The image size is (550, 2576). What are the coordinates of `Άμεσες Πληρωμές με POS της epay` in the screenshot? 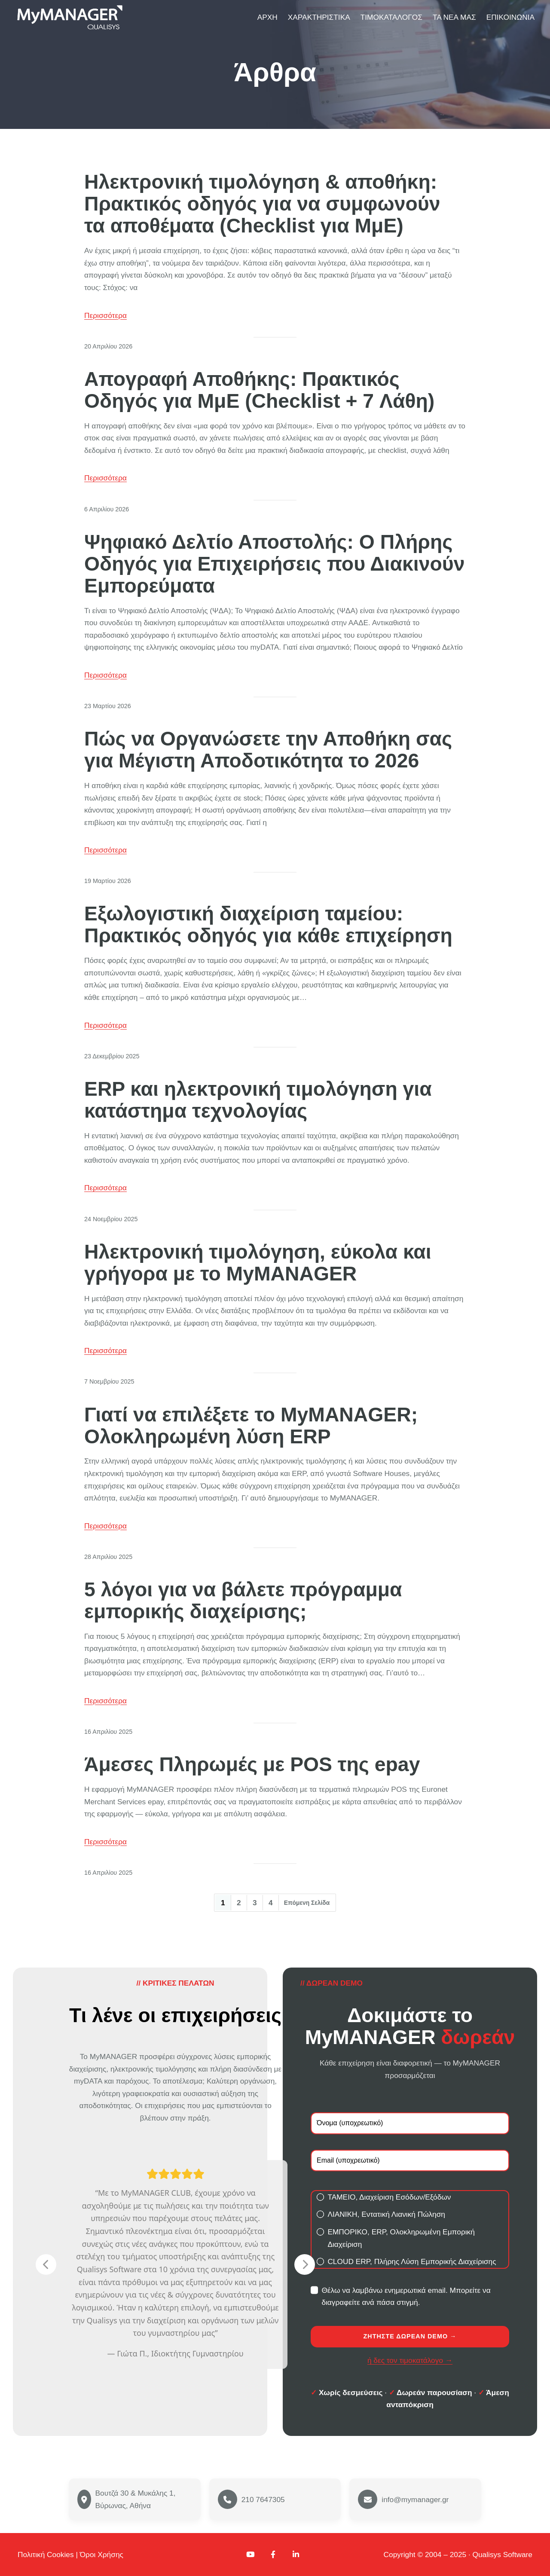 It's located at (252, 1764).